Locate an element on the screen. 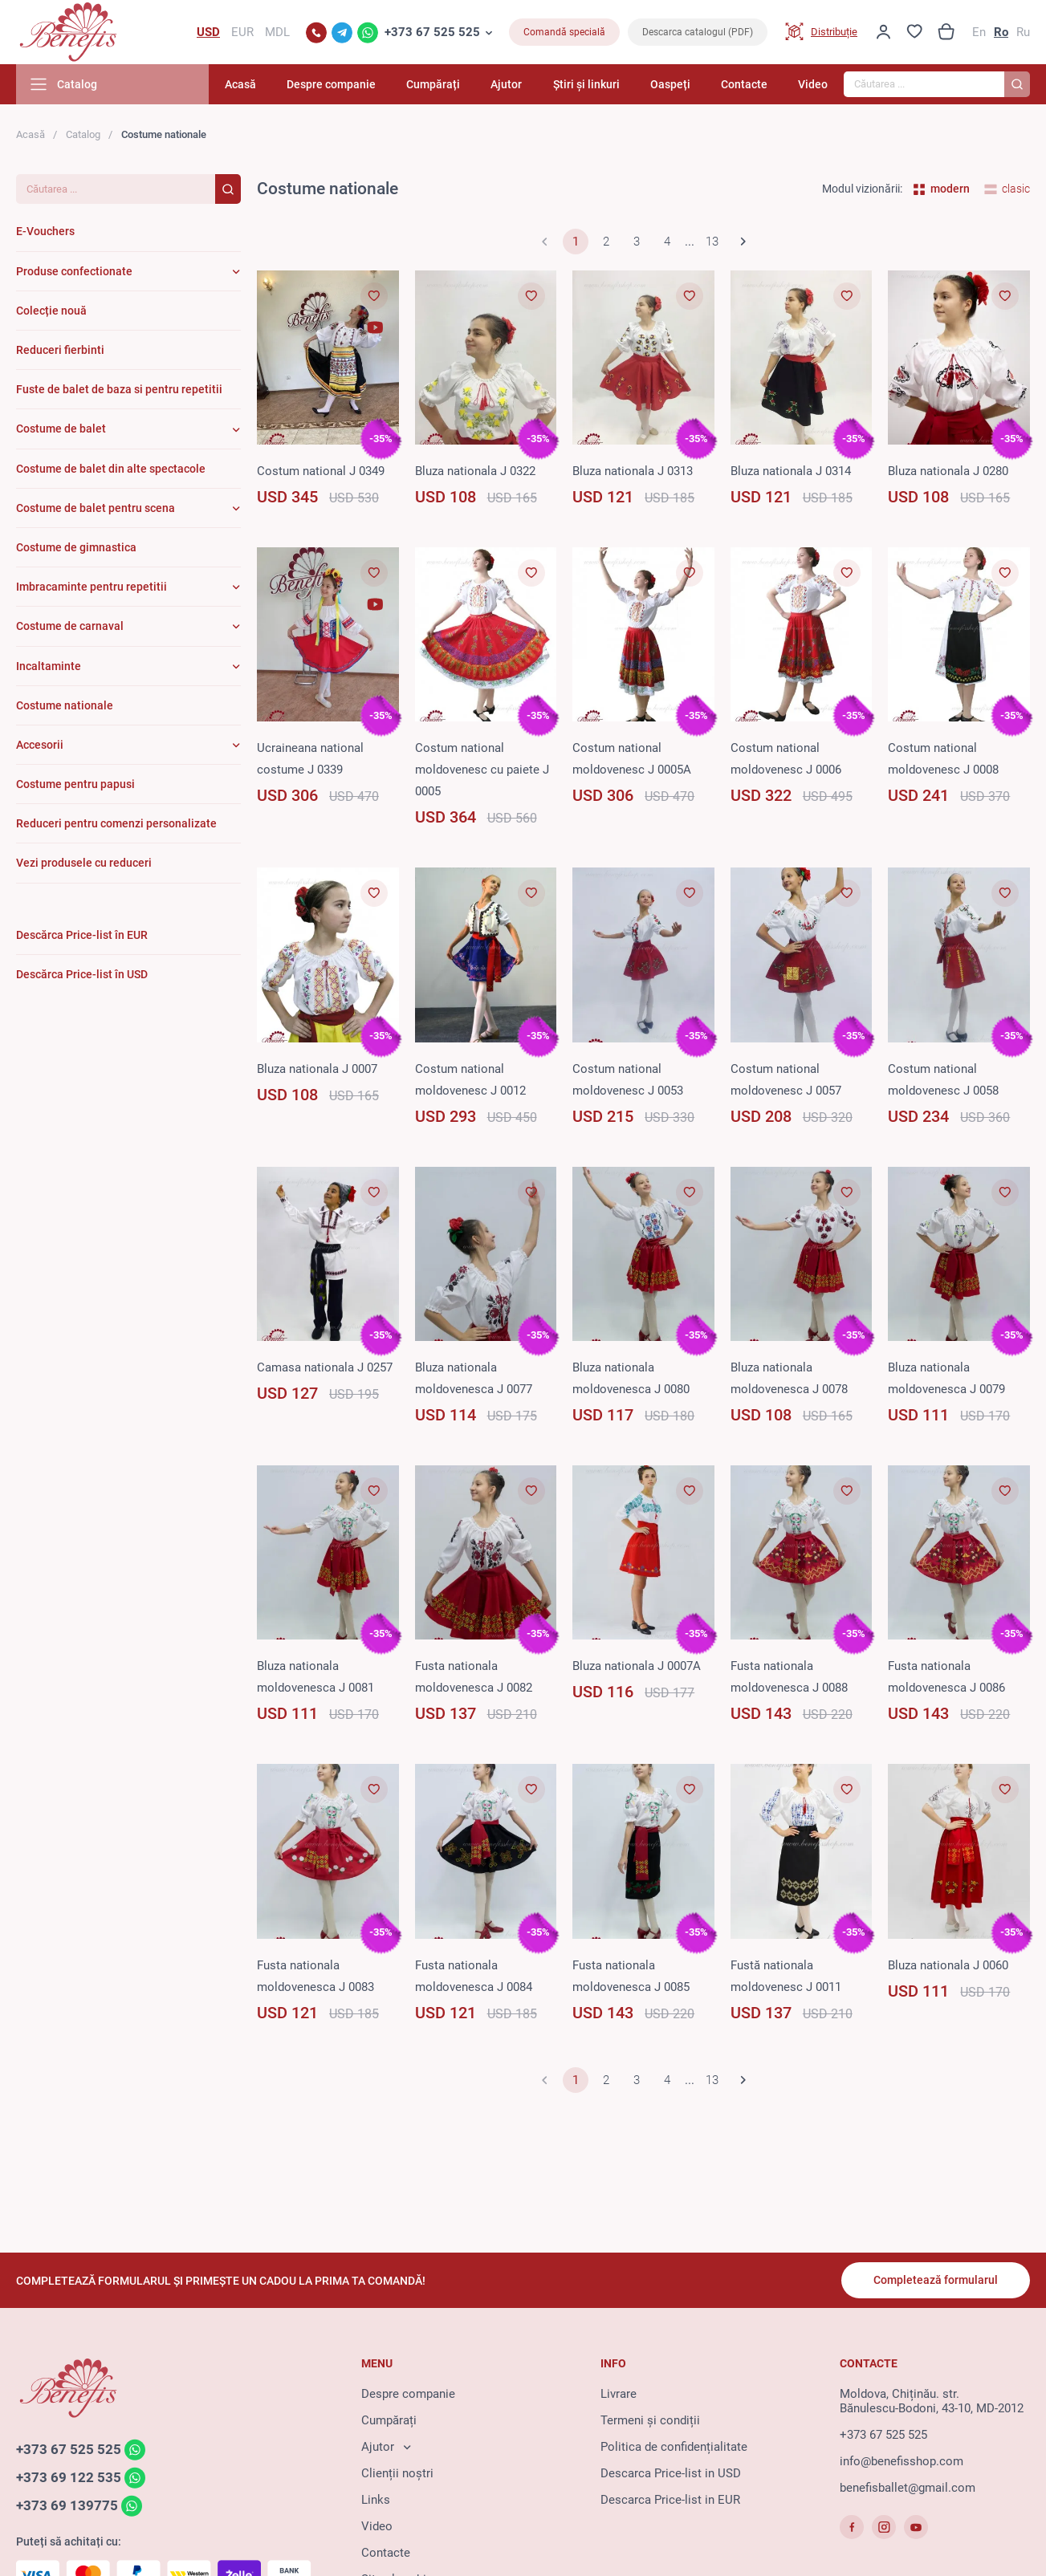 The width and height of the screenshot is (1046, 2576). Descarca Price-list in EUR is located at coordinates (670, 2500).